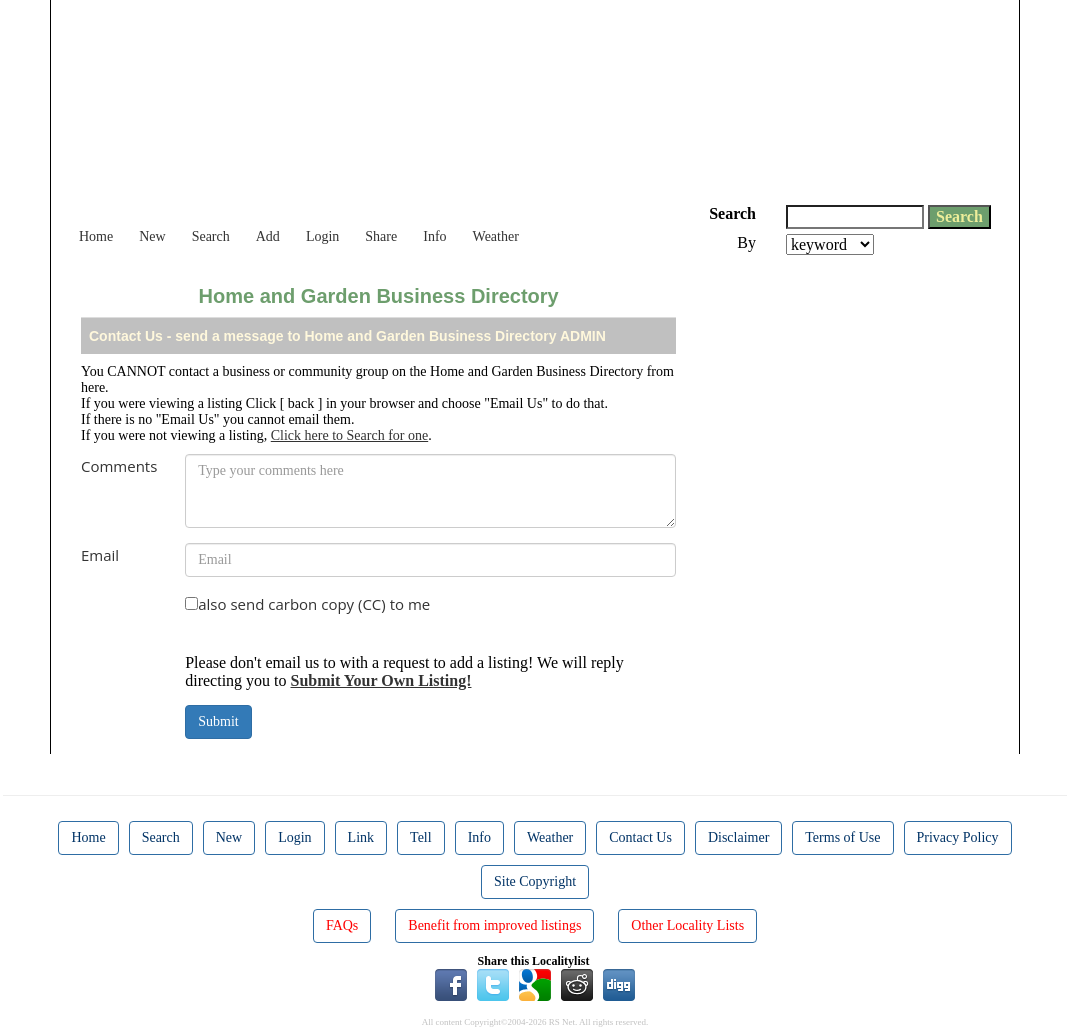 The width and height of the screenshot is (1070, 1030). I want to click on Privacy Policy, so click(958, 837).